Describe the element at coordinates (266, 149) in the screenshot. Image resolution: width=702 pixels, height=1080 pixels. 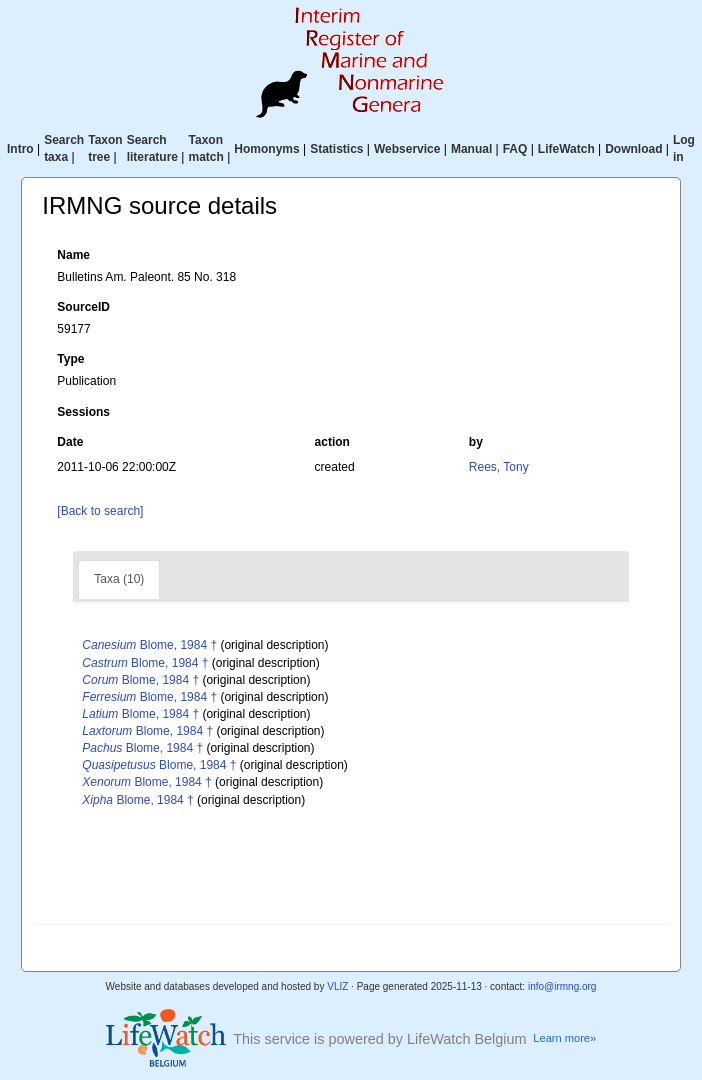
I see `Homonyms` at that location.